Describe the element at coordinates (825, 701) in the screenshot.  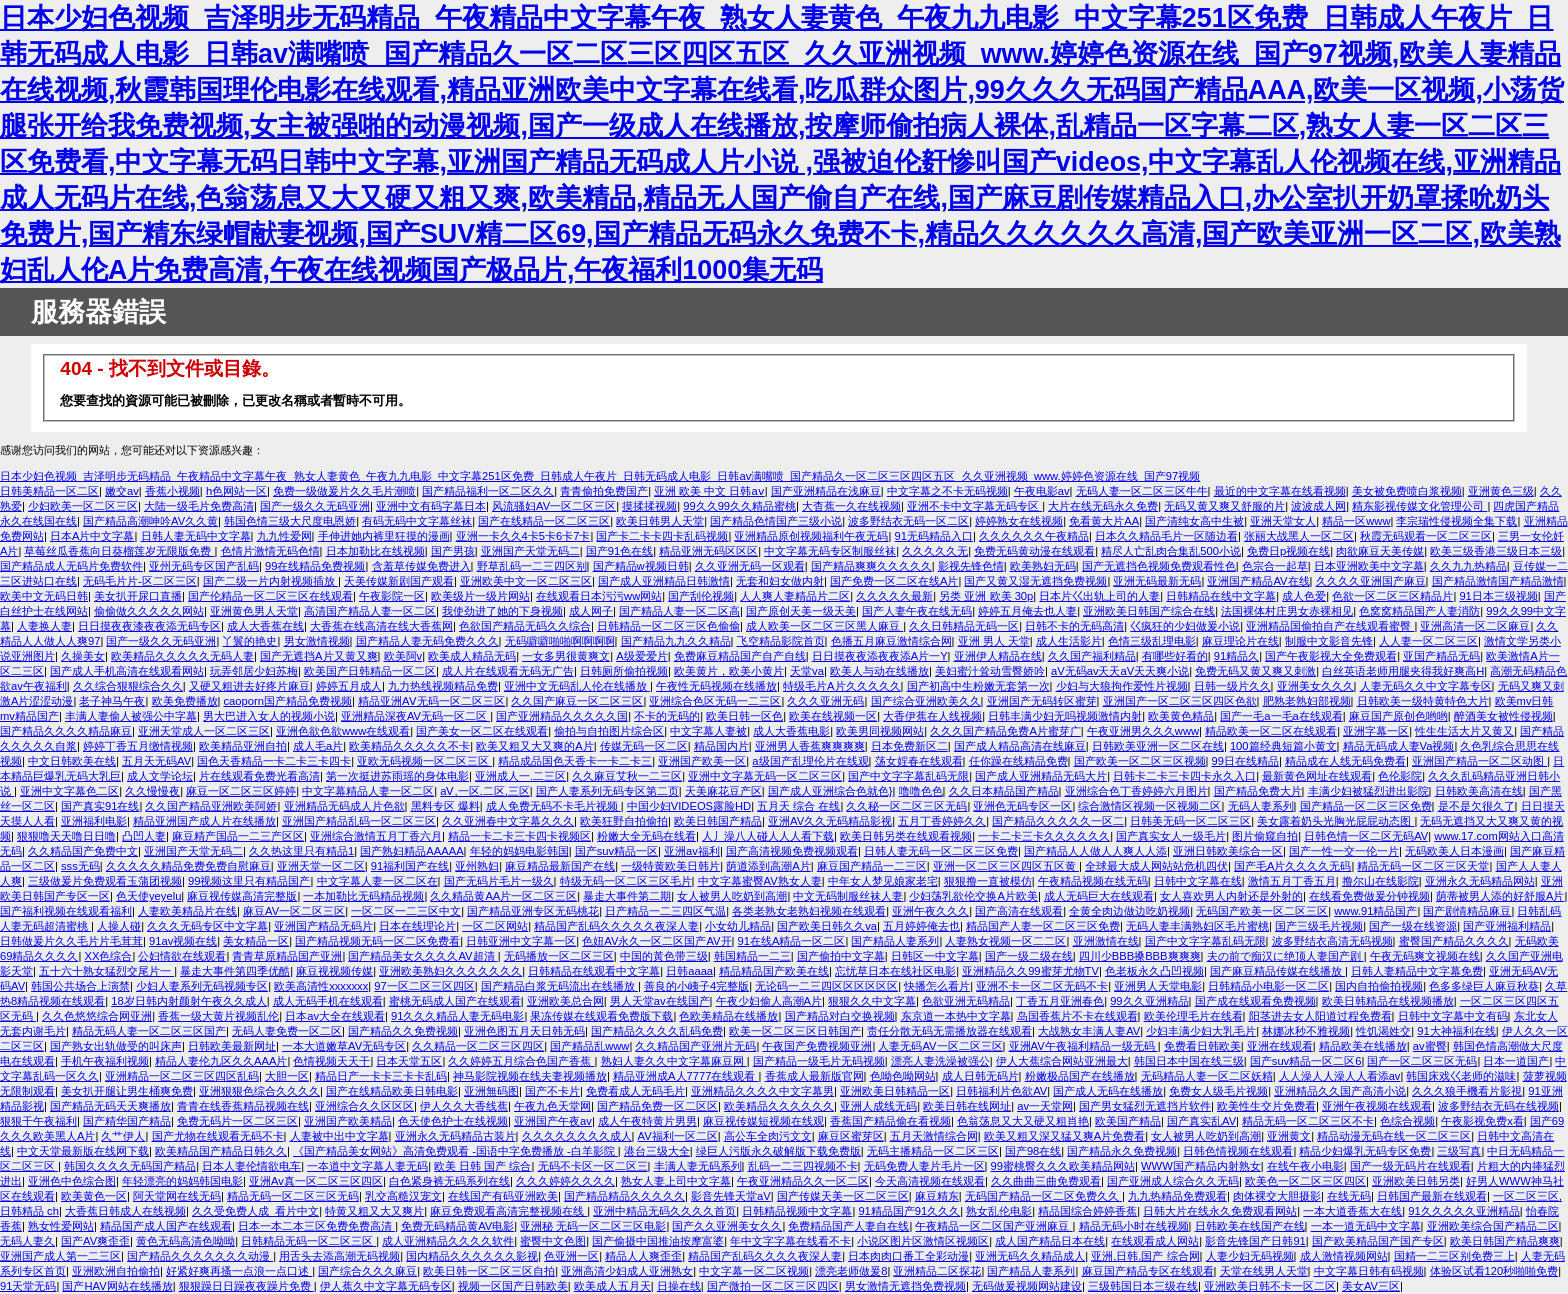
I see `久久久亚洲无码` at that location.